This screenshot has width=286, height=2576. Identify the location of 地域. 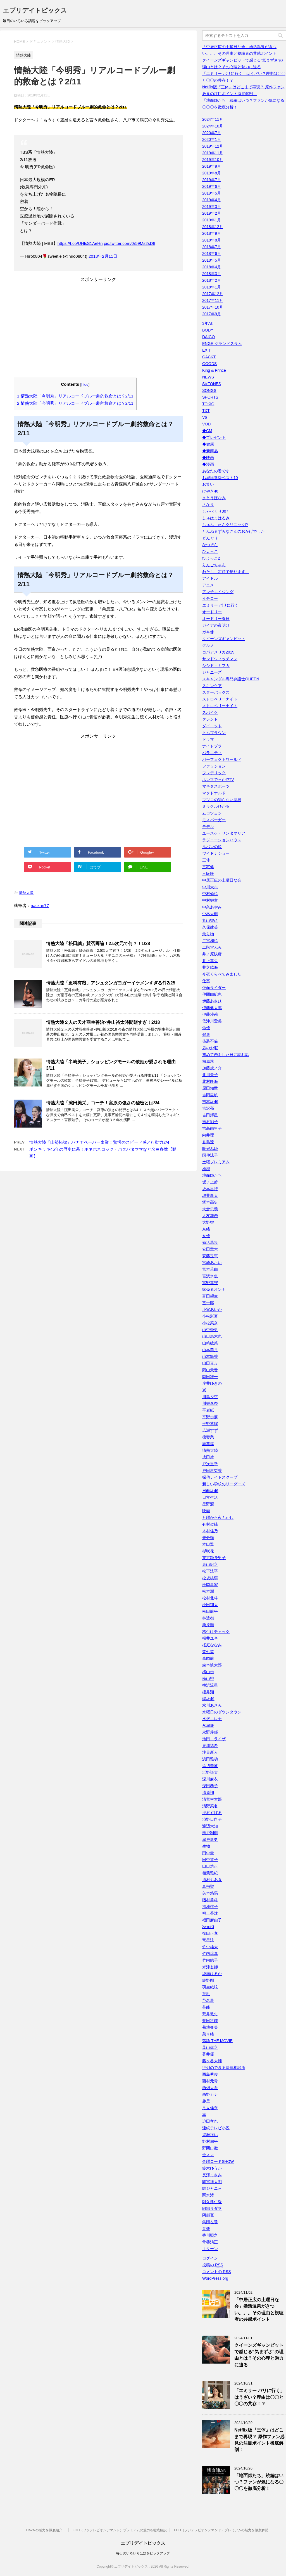
(206, 1168).